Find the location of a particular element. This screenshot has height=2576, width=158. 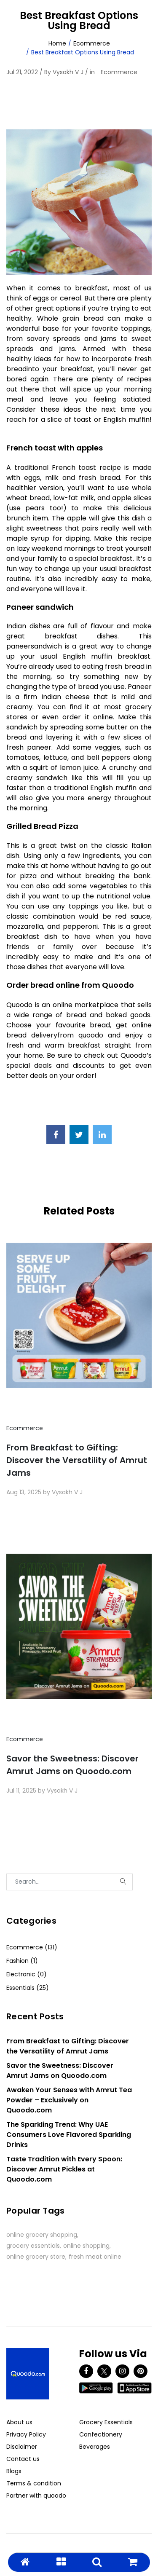

The Sparkling Trend: Why UAE Consumers Love Flavored Sparkling Drinks is located at coordinates (68, 2135).